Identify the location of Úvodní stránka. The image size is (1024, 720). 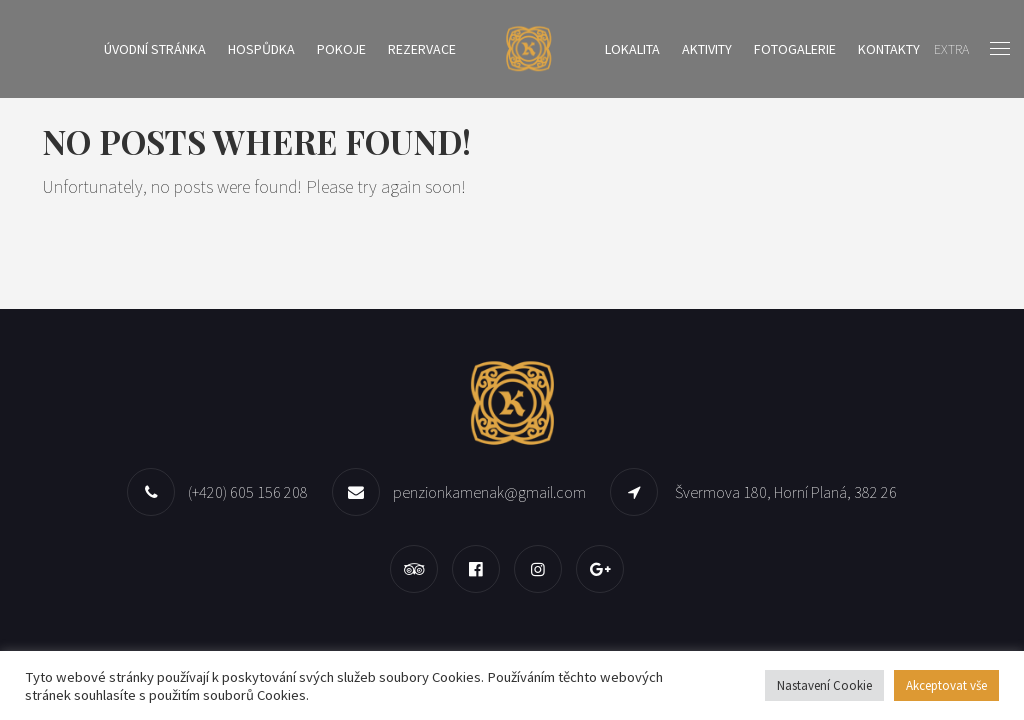
(155, 49).